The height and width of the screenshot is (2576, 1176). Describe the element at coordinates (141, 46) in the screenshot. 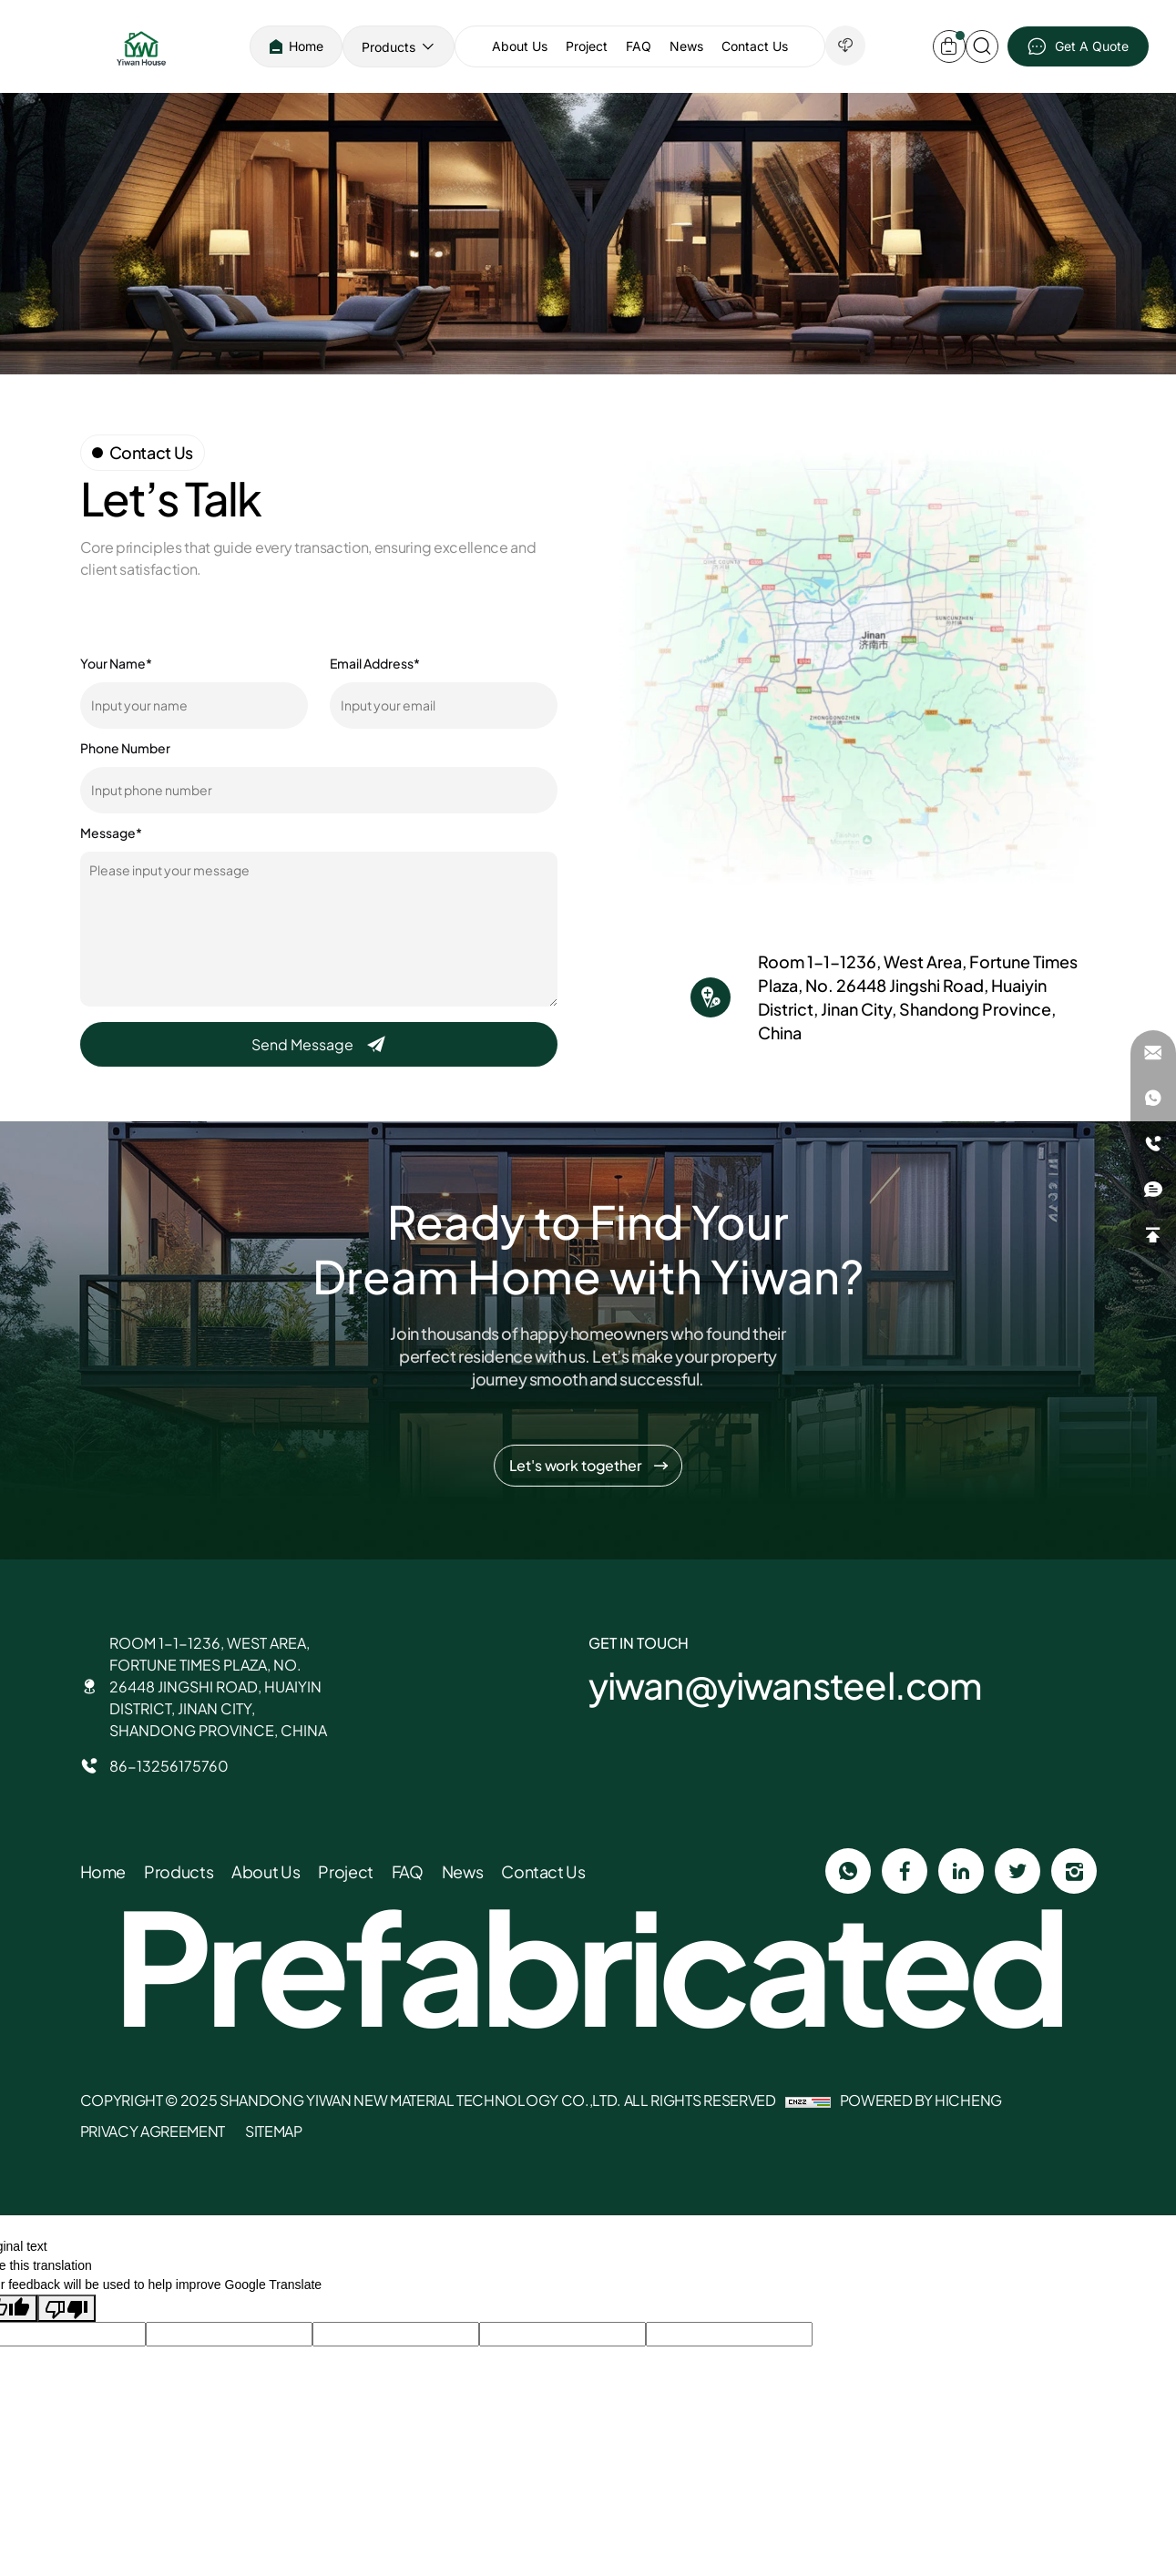

I see `[SHANDONG YIWAN NEW MATERIAL TECHNOLOGY CO., LTD. logo]` at that location.